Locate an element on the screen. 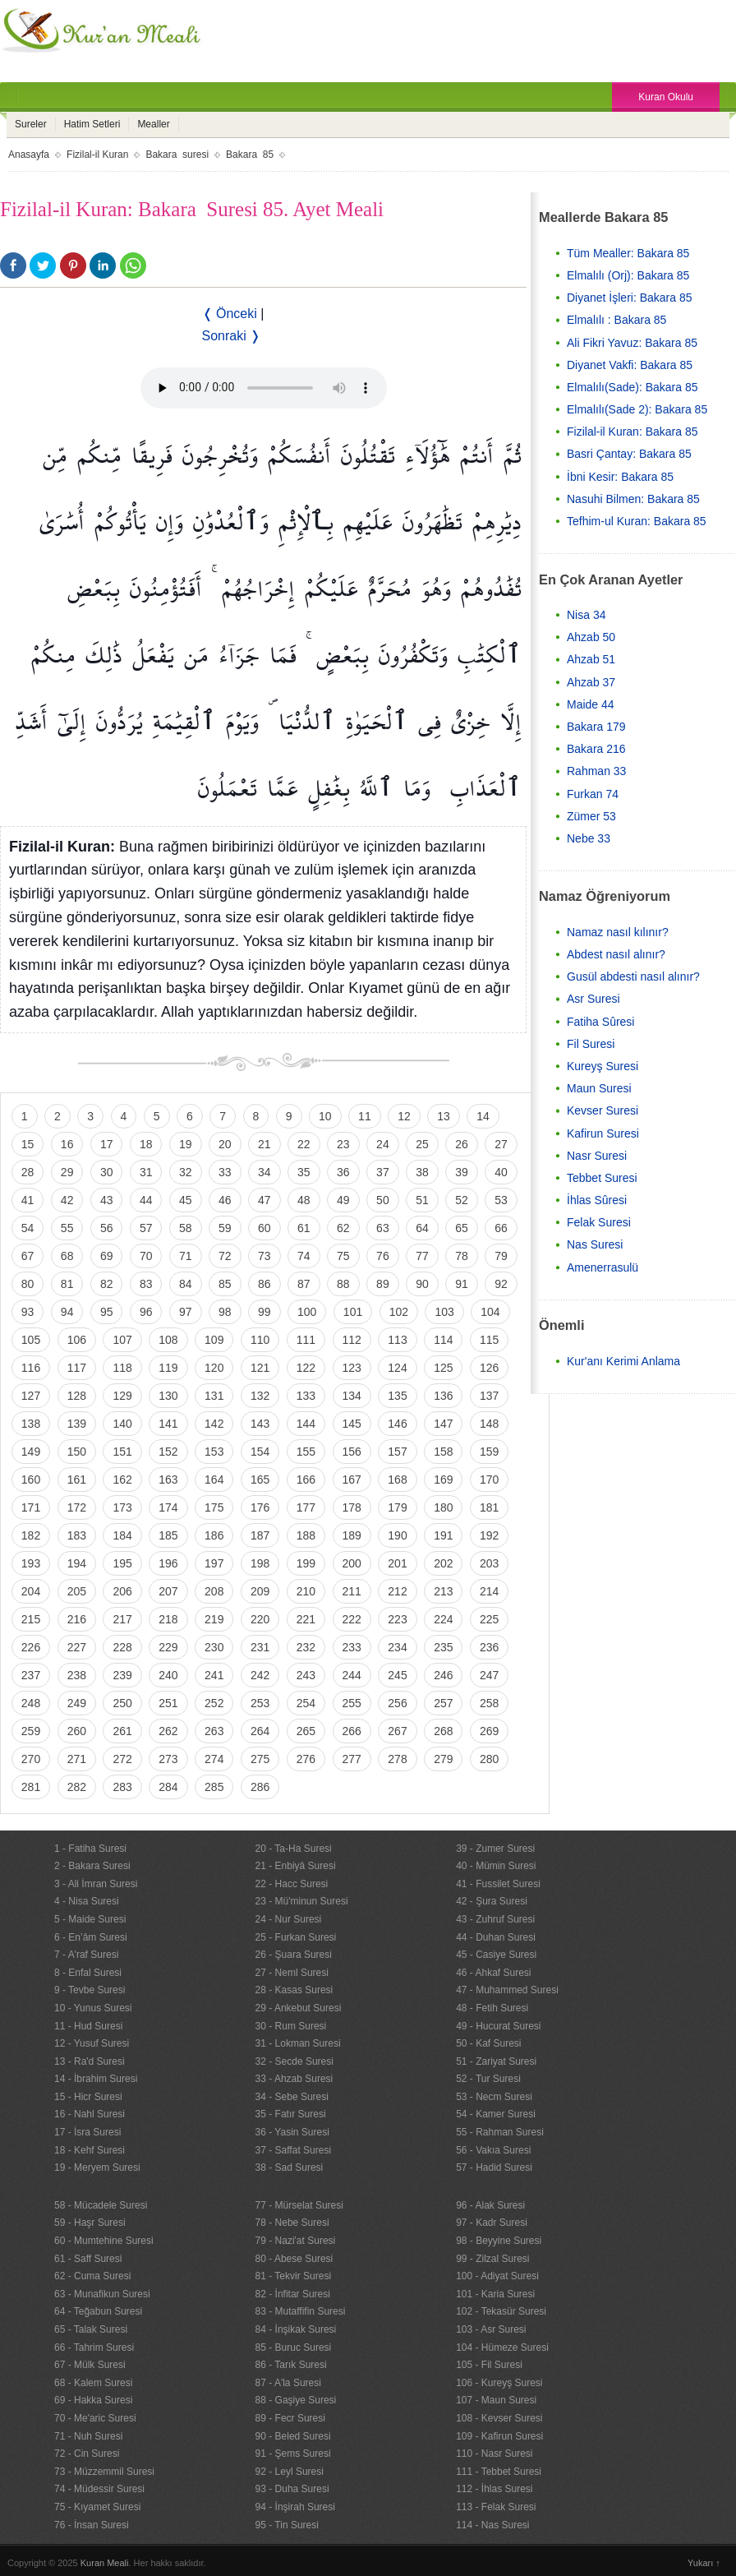 This screenshot has width=736, height=2576. 89 - Fecr Suresi is located at coordinates (290, 2418).